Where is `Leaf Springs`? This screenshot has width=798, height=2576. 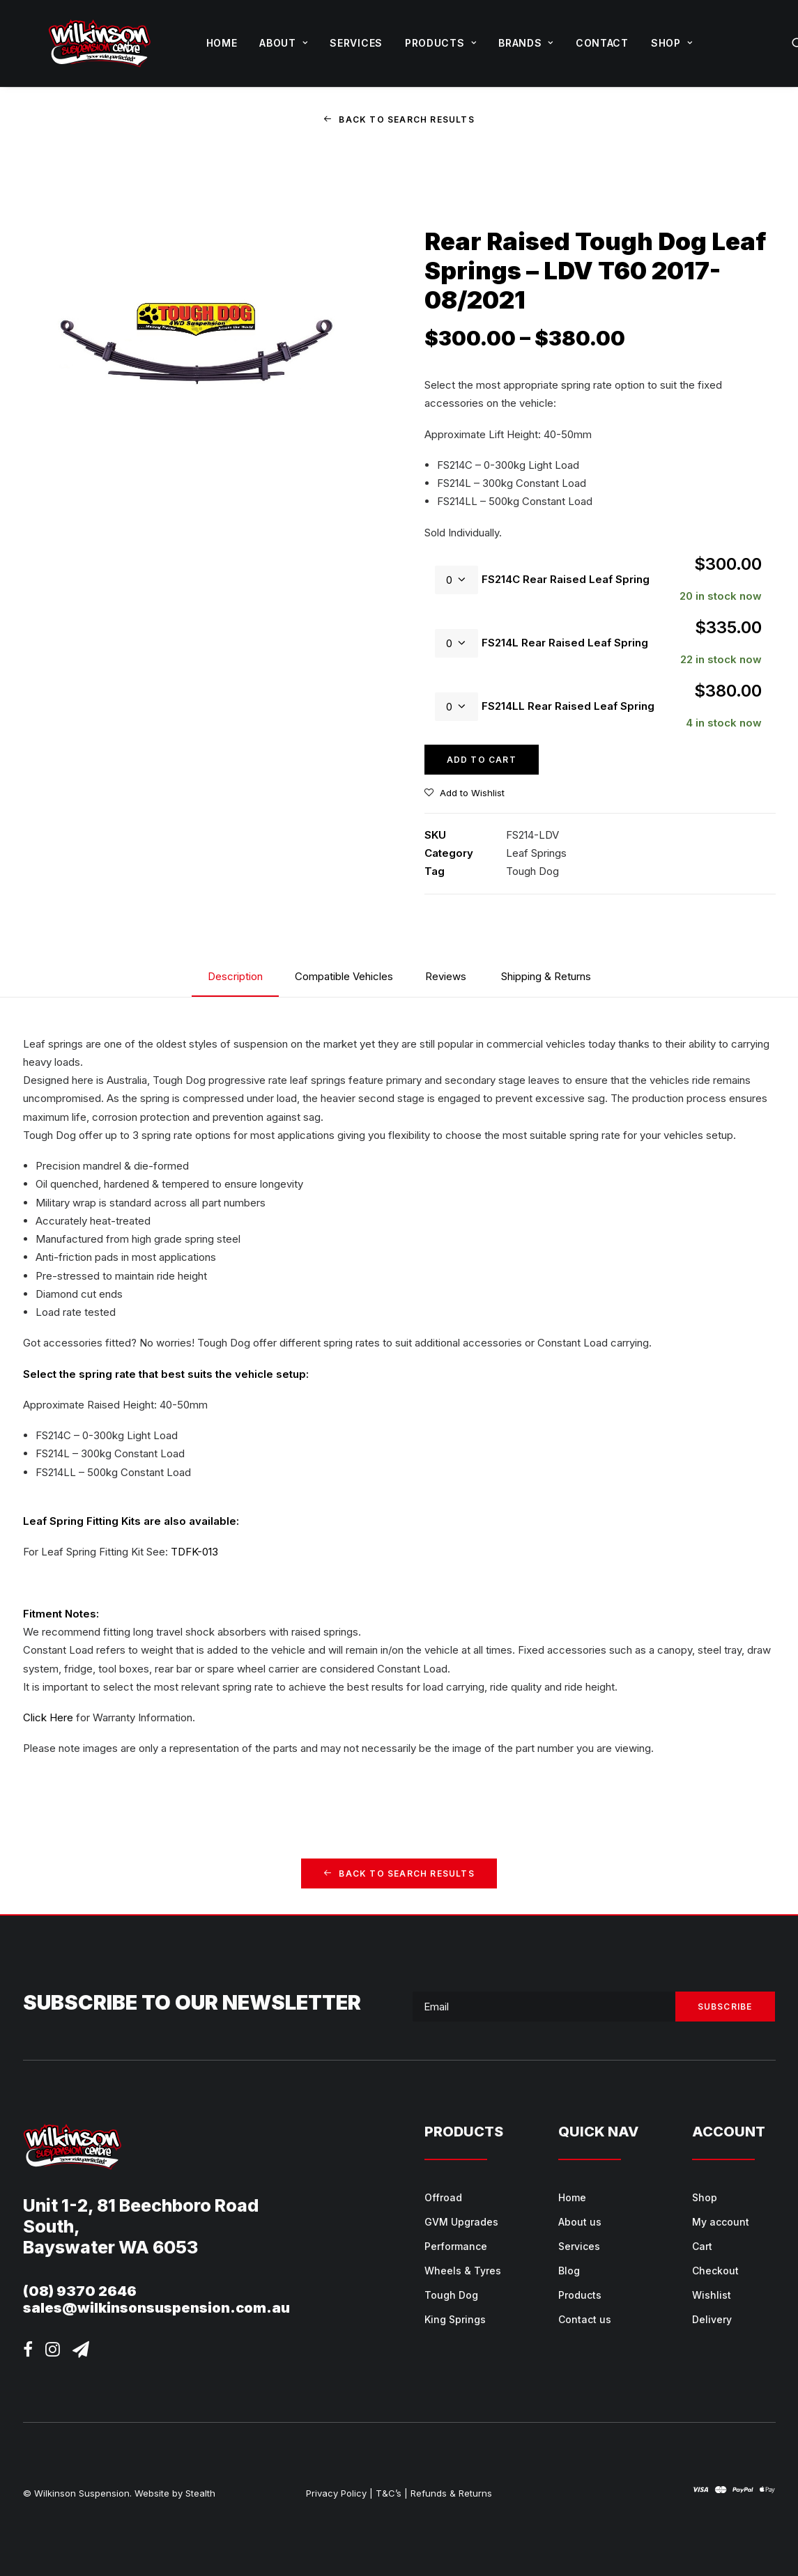 Leaf Springs is located at coordinates (536, 853).